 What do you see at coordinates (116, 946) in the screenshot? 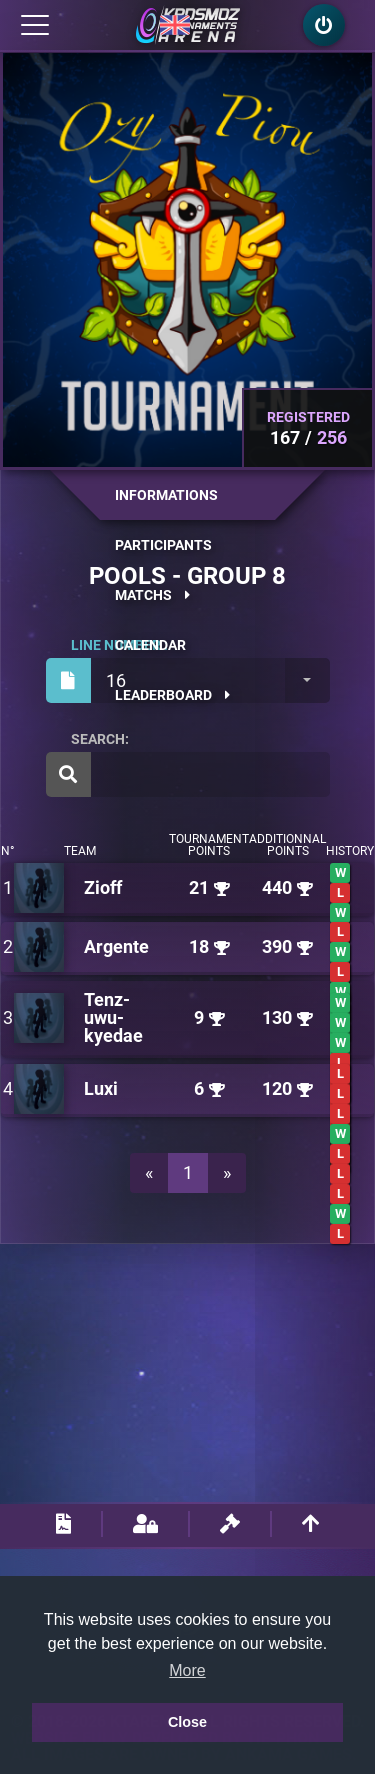
I see `Argente` at bounding box center [116, 946].